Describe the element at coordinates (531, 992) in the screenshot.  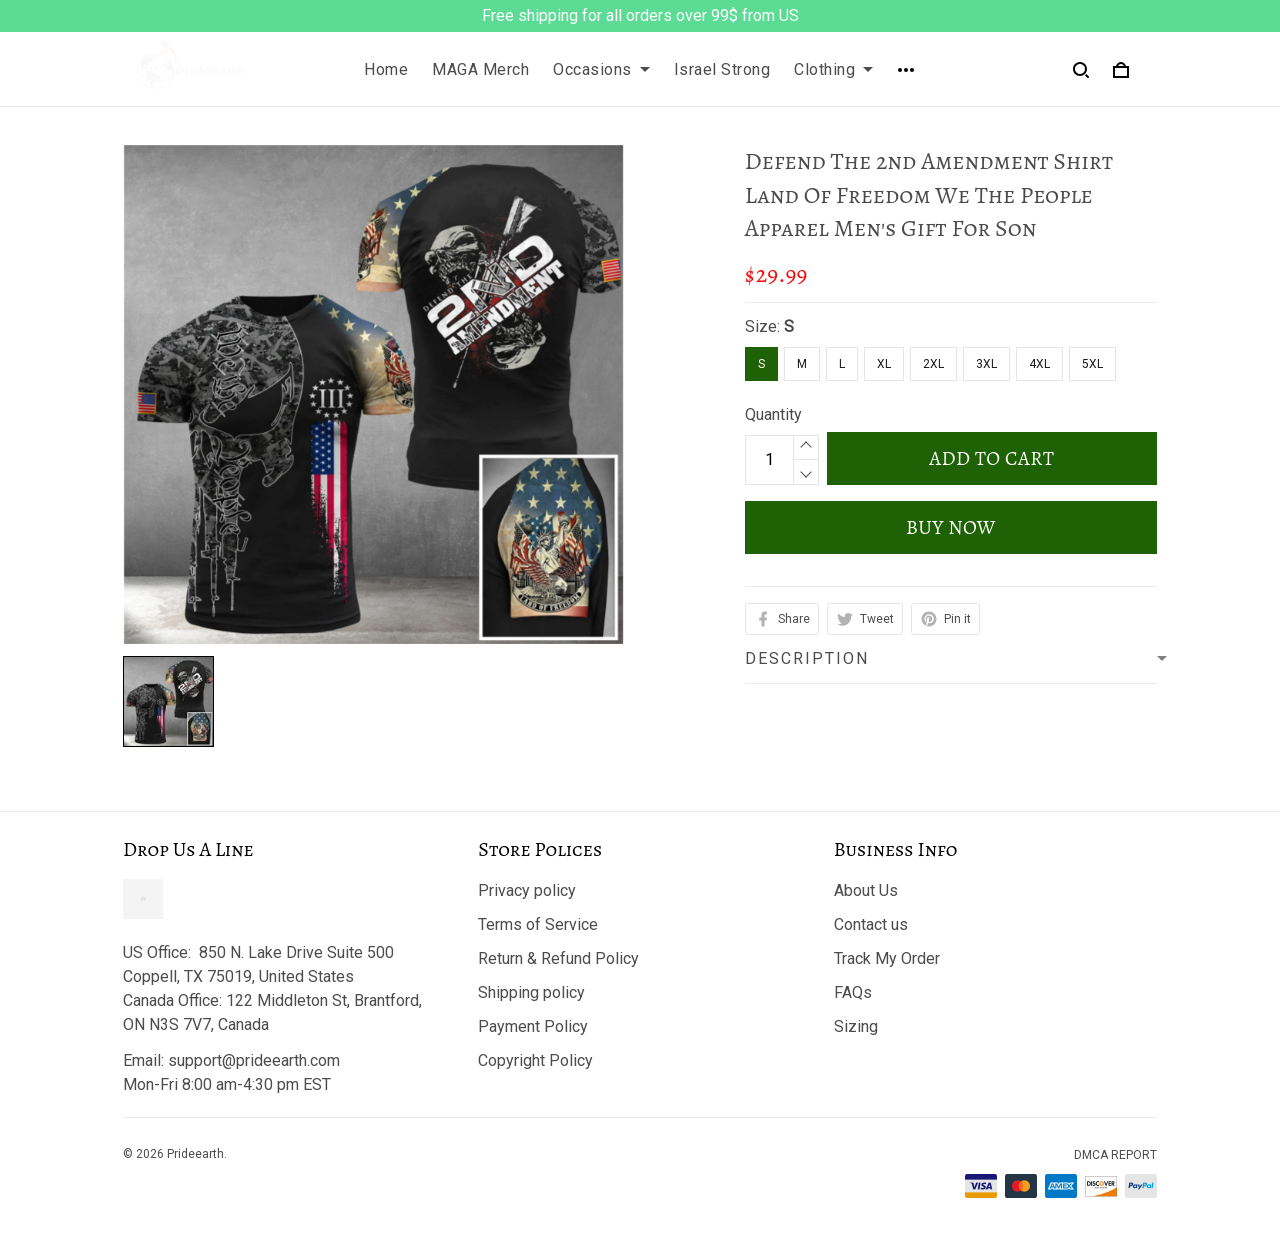
I see `Shipping policy` at that location.